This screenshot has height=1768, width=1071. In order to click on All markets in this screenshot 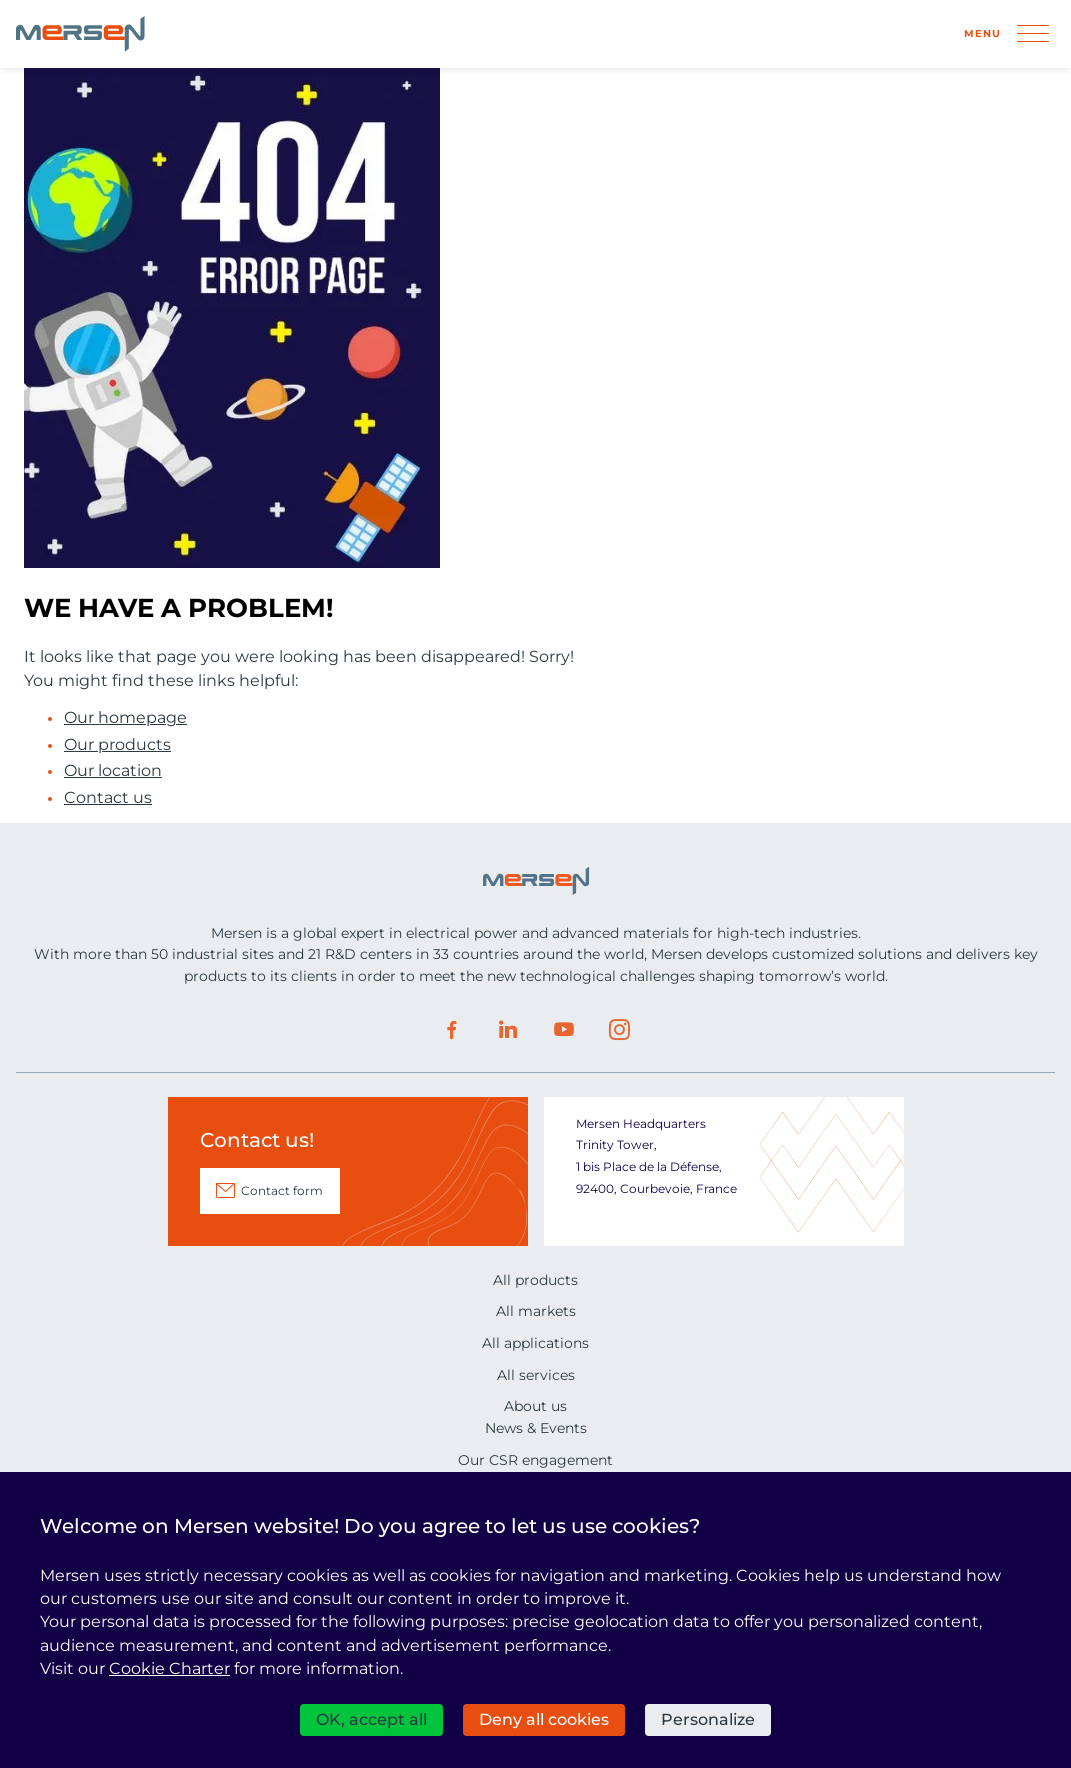, I will do `click(536, 1311)`.